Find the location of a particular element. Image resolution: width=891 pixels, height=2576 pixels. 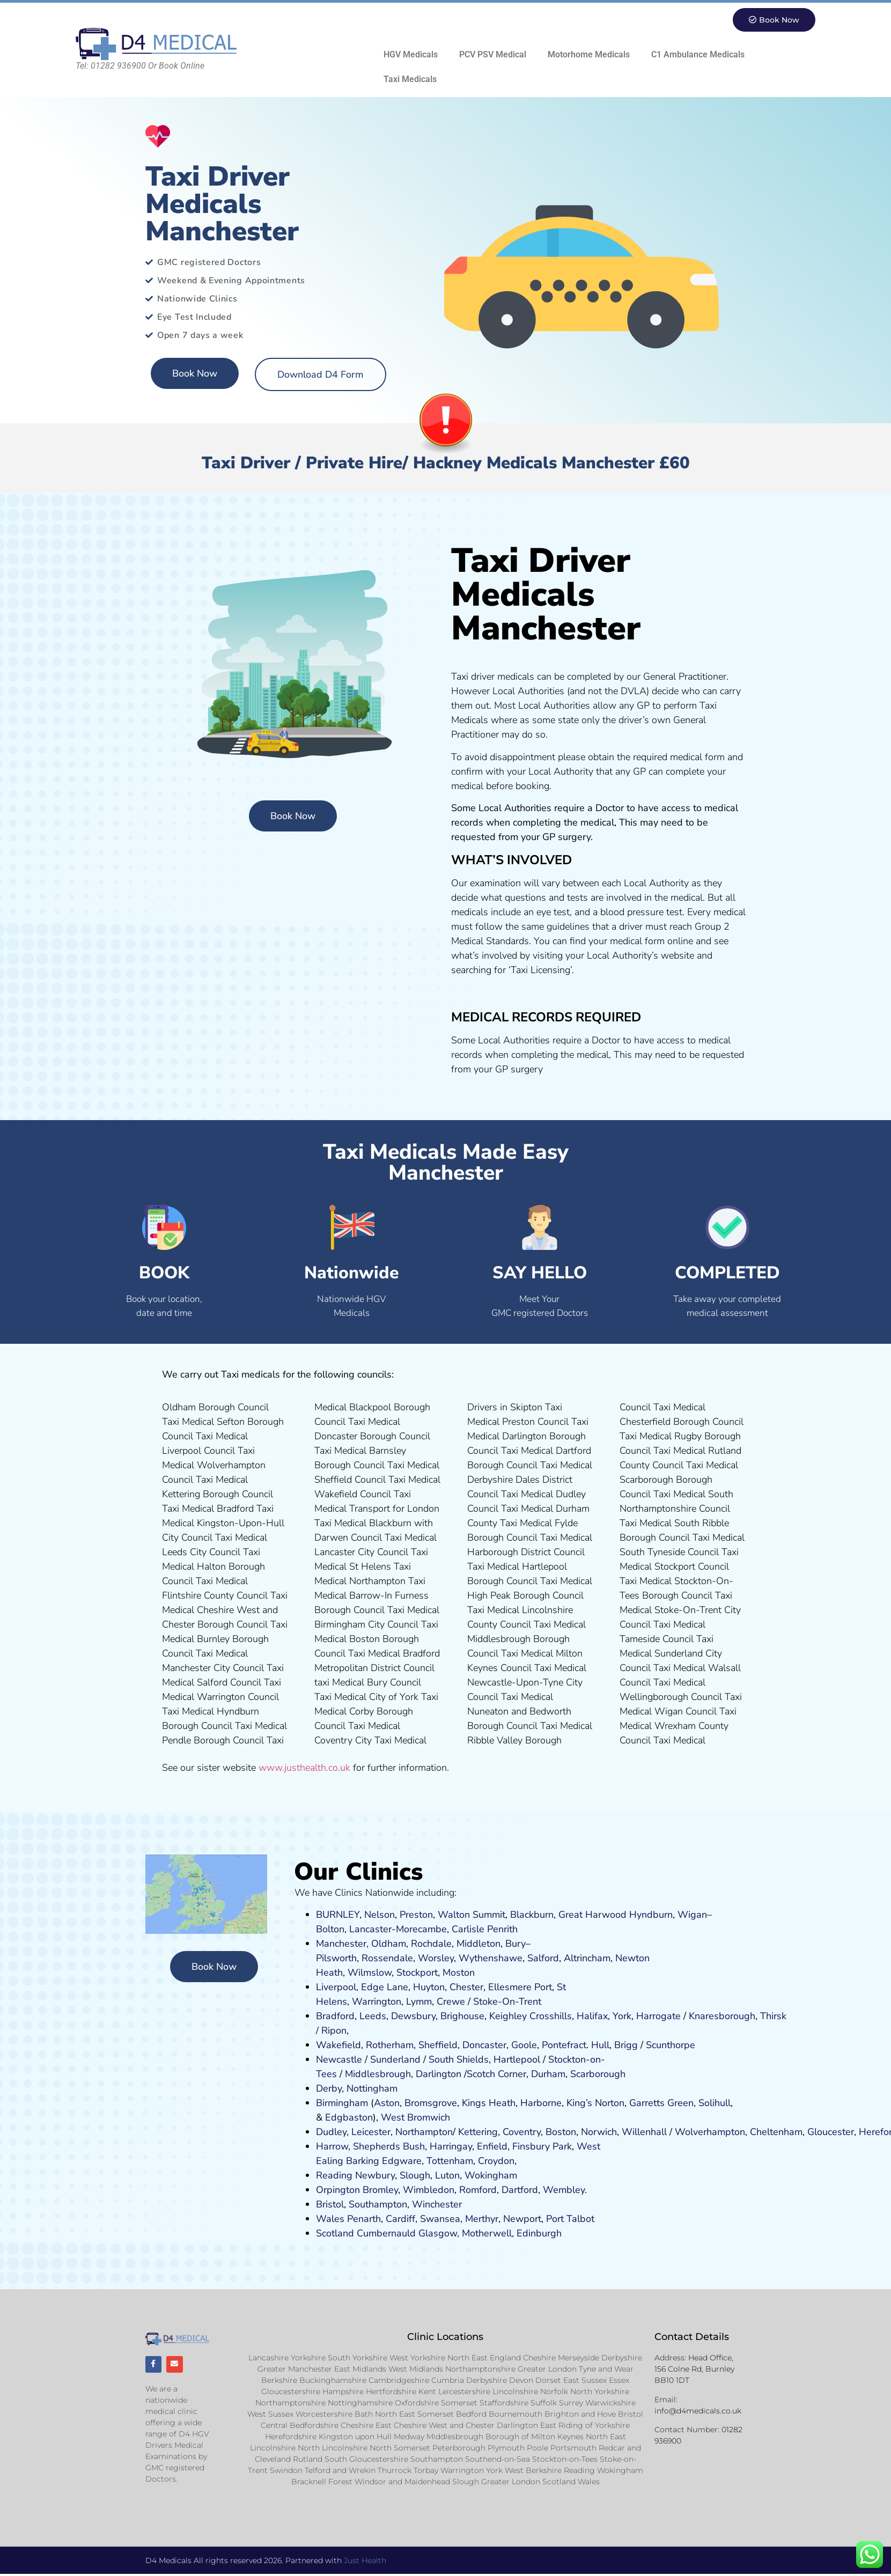

Salford is located at coordinates (543, 1958).